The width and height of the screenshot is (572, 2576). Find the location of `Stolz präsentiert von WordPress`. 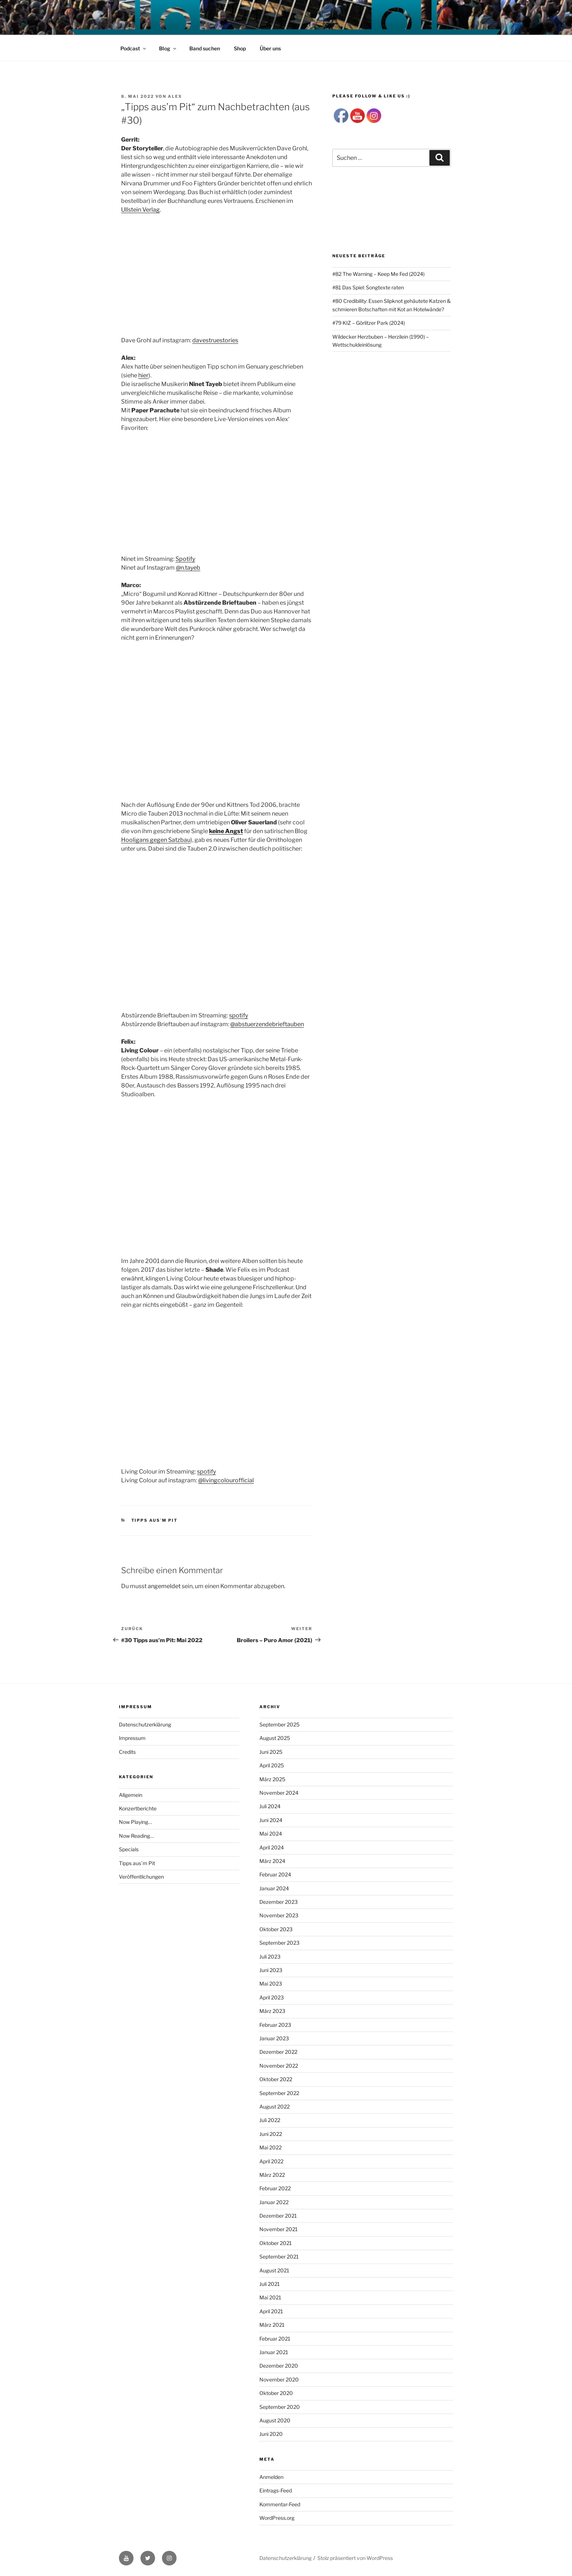

Stolz präsentiert von WordPress is located at coordinates (355, 2558).